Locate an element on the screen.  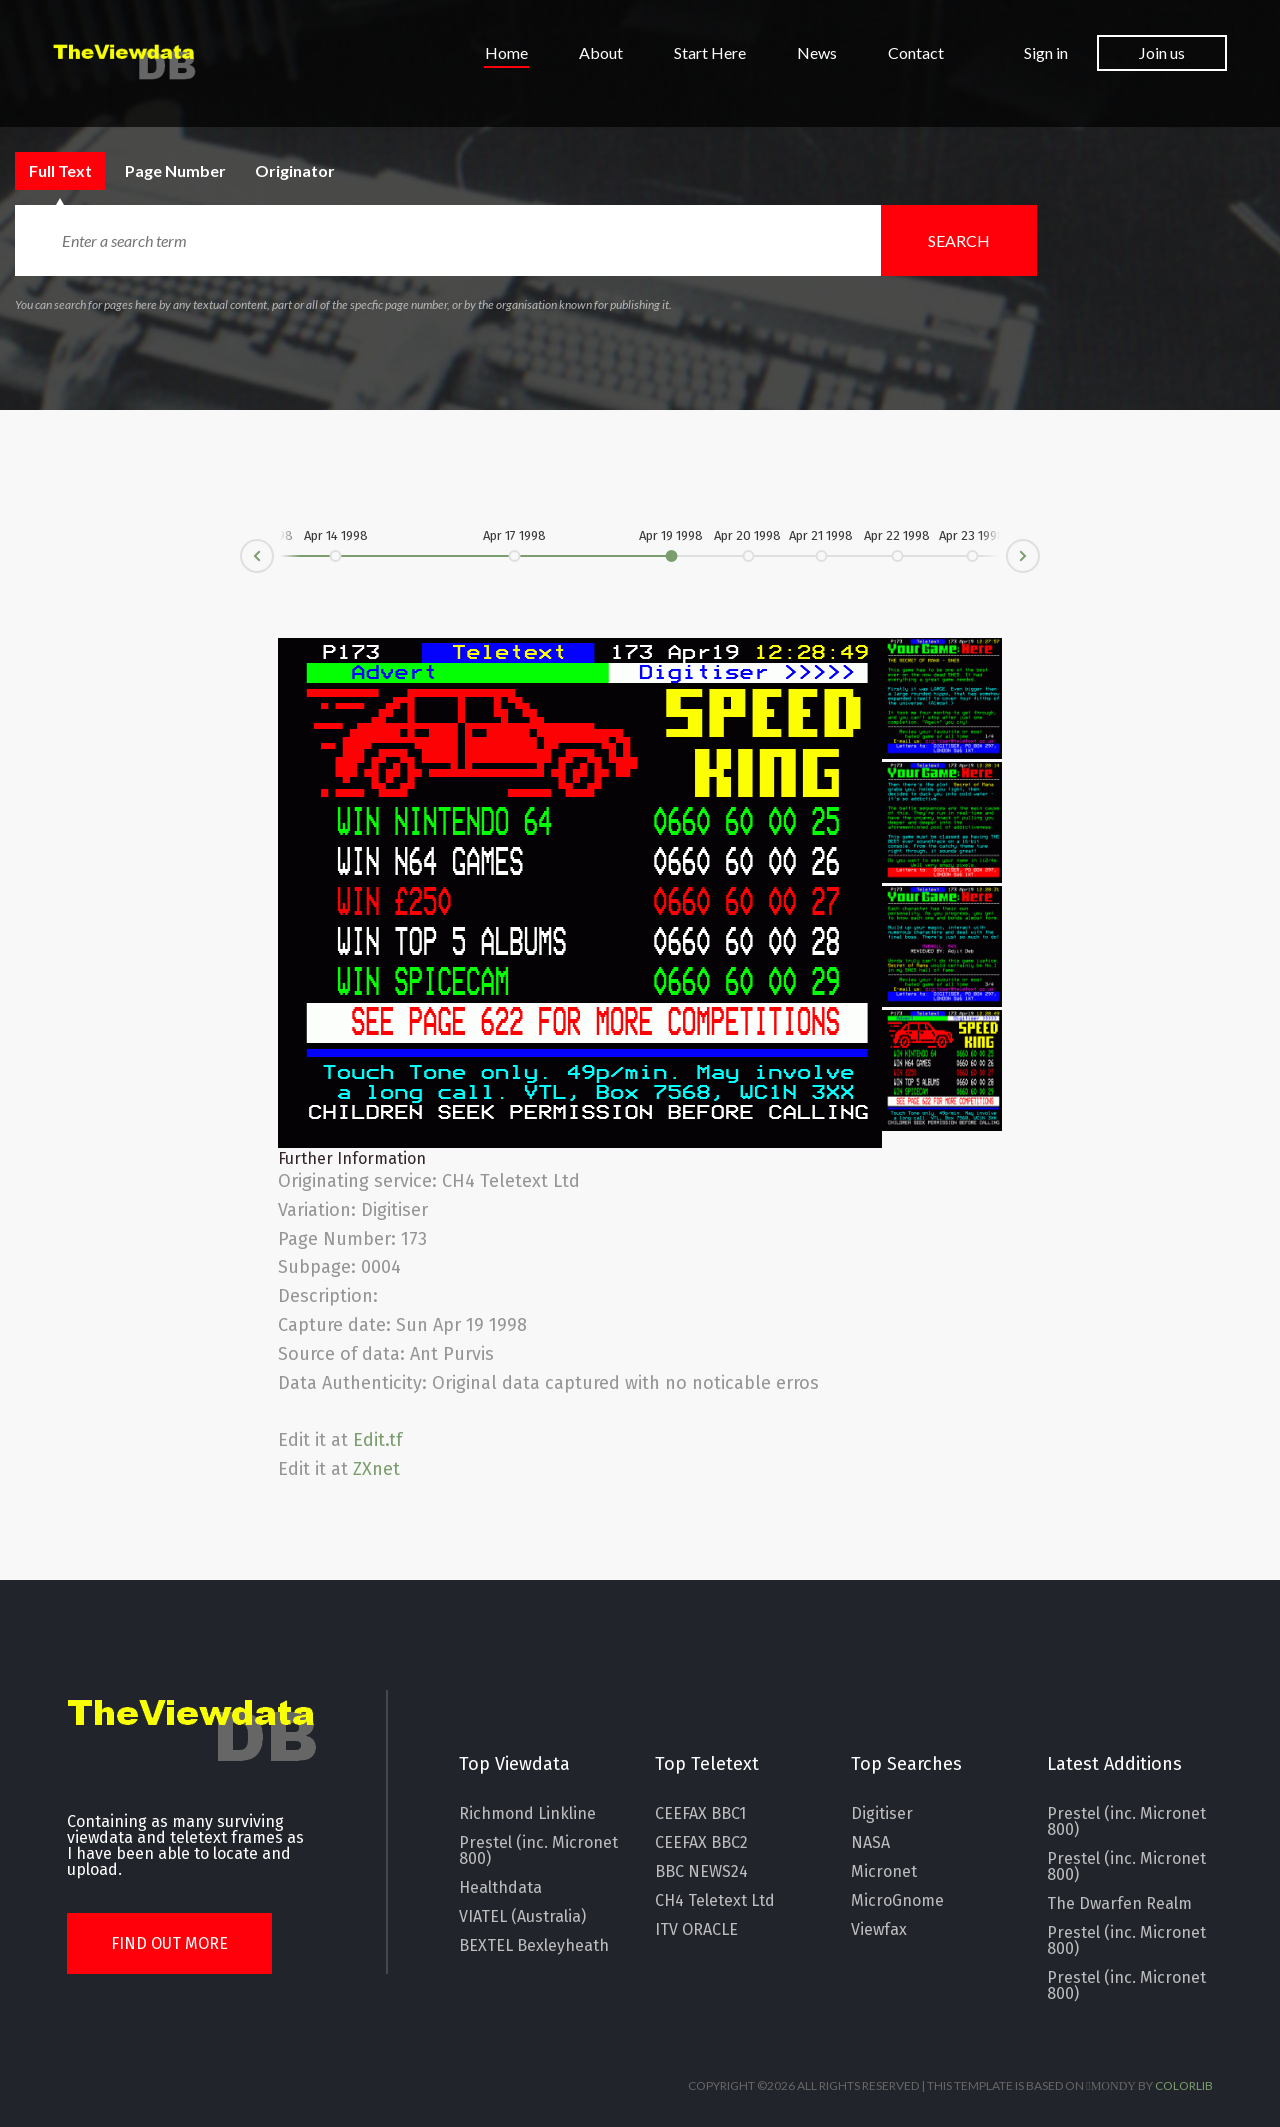
CEEFAX BBC2 is located at coordinates (701, 1843).